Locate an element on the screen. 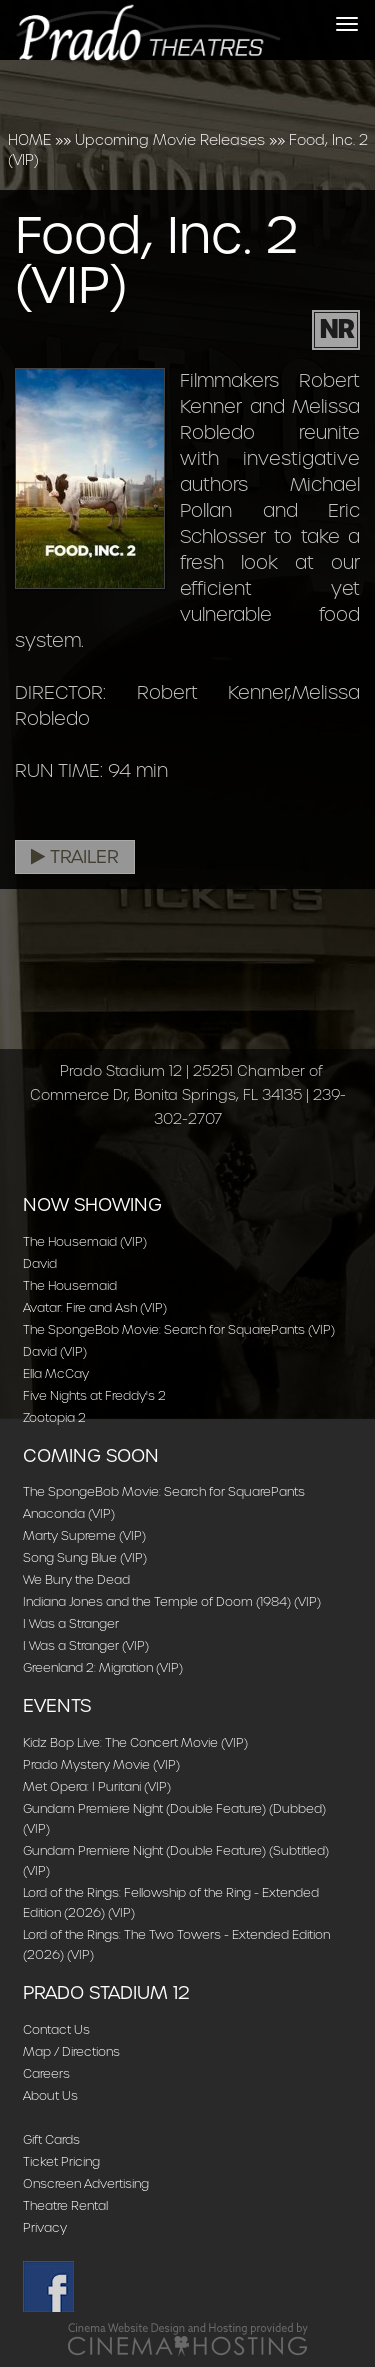 The height and width of the screenshot is (2367, 375). Ticket Pricing is located at coordinates (61, 2161).